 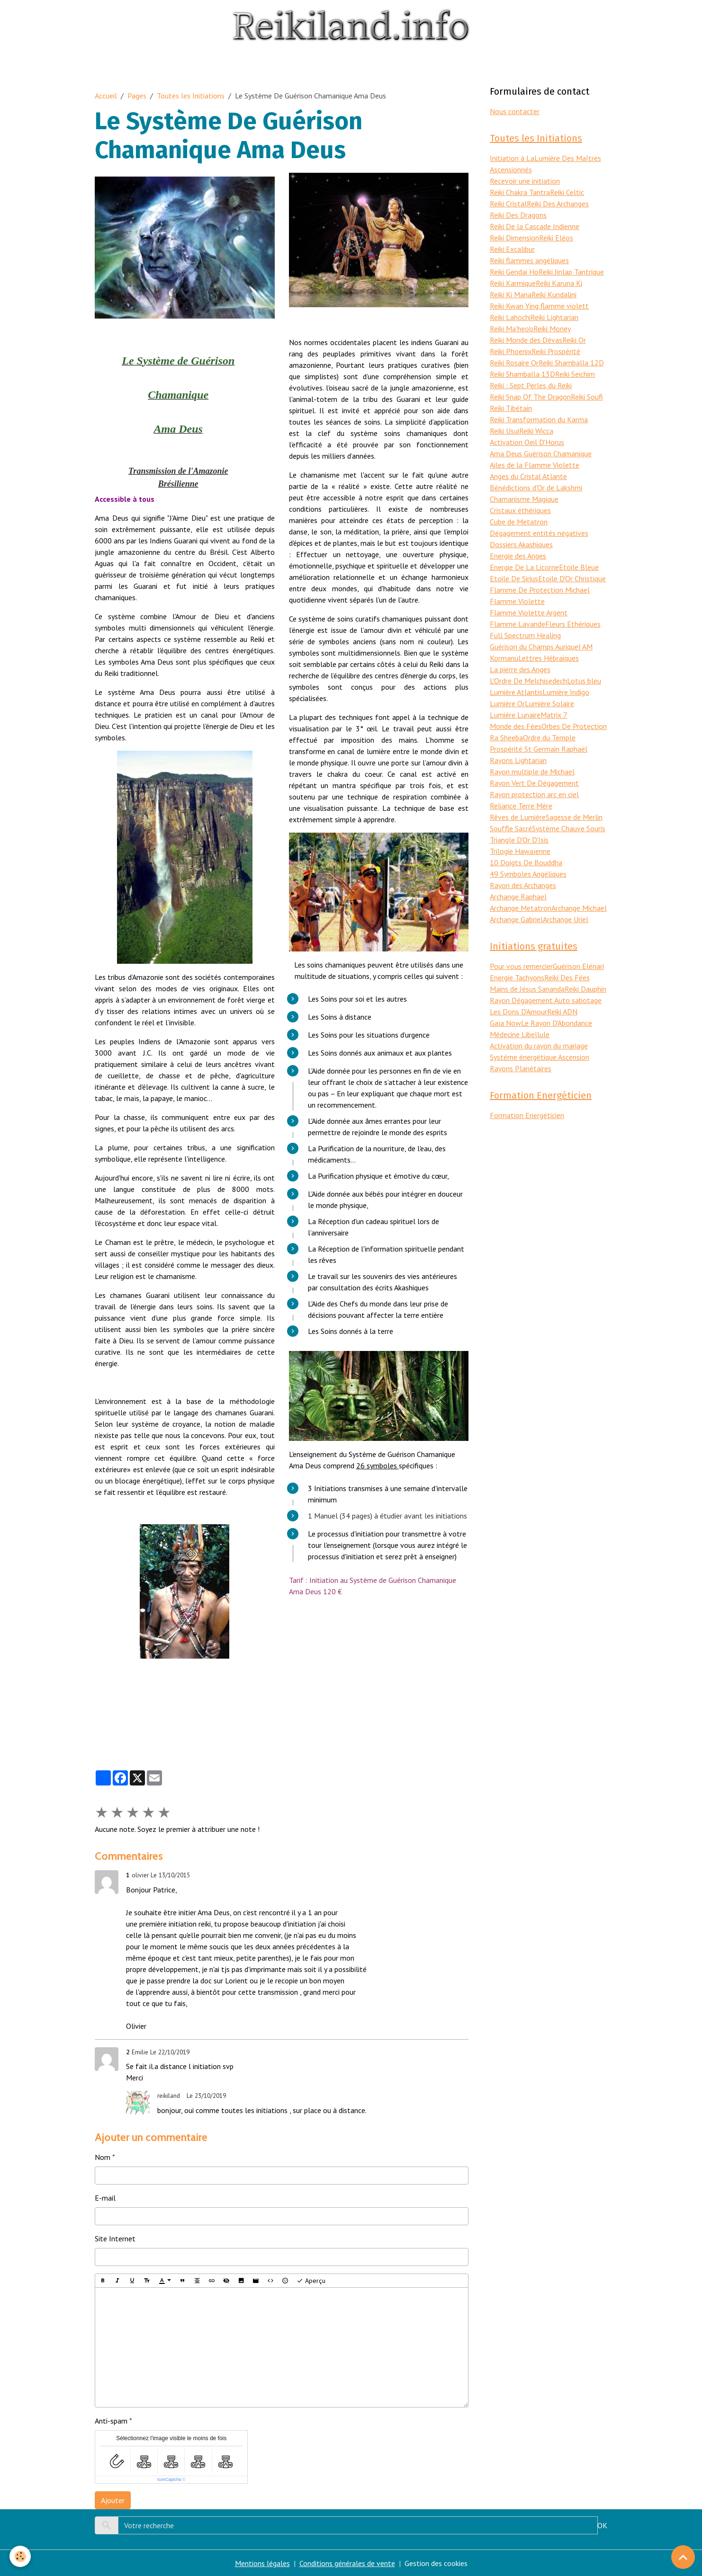 I want to click on Reiki ADN, so click(x=562, y=1011).